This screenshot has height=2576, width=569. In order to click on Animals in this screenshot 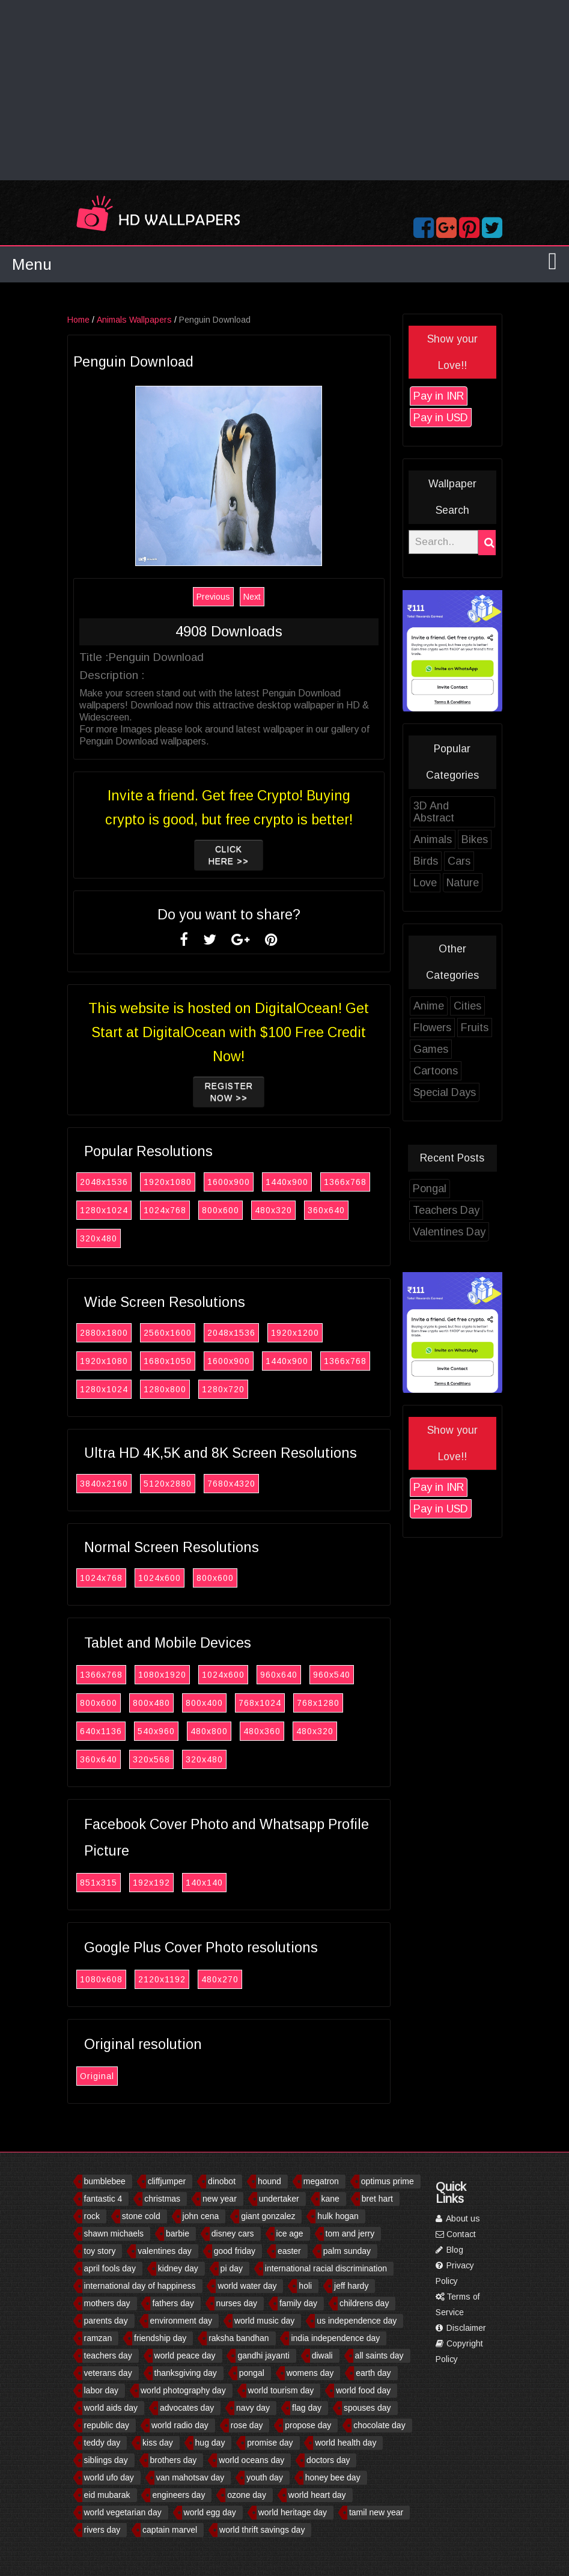, I will do `click(439, 839)`.